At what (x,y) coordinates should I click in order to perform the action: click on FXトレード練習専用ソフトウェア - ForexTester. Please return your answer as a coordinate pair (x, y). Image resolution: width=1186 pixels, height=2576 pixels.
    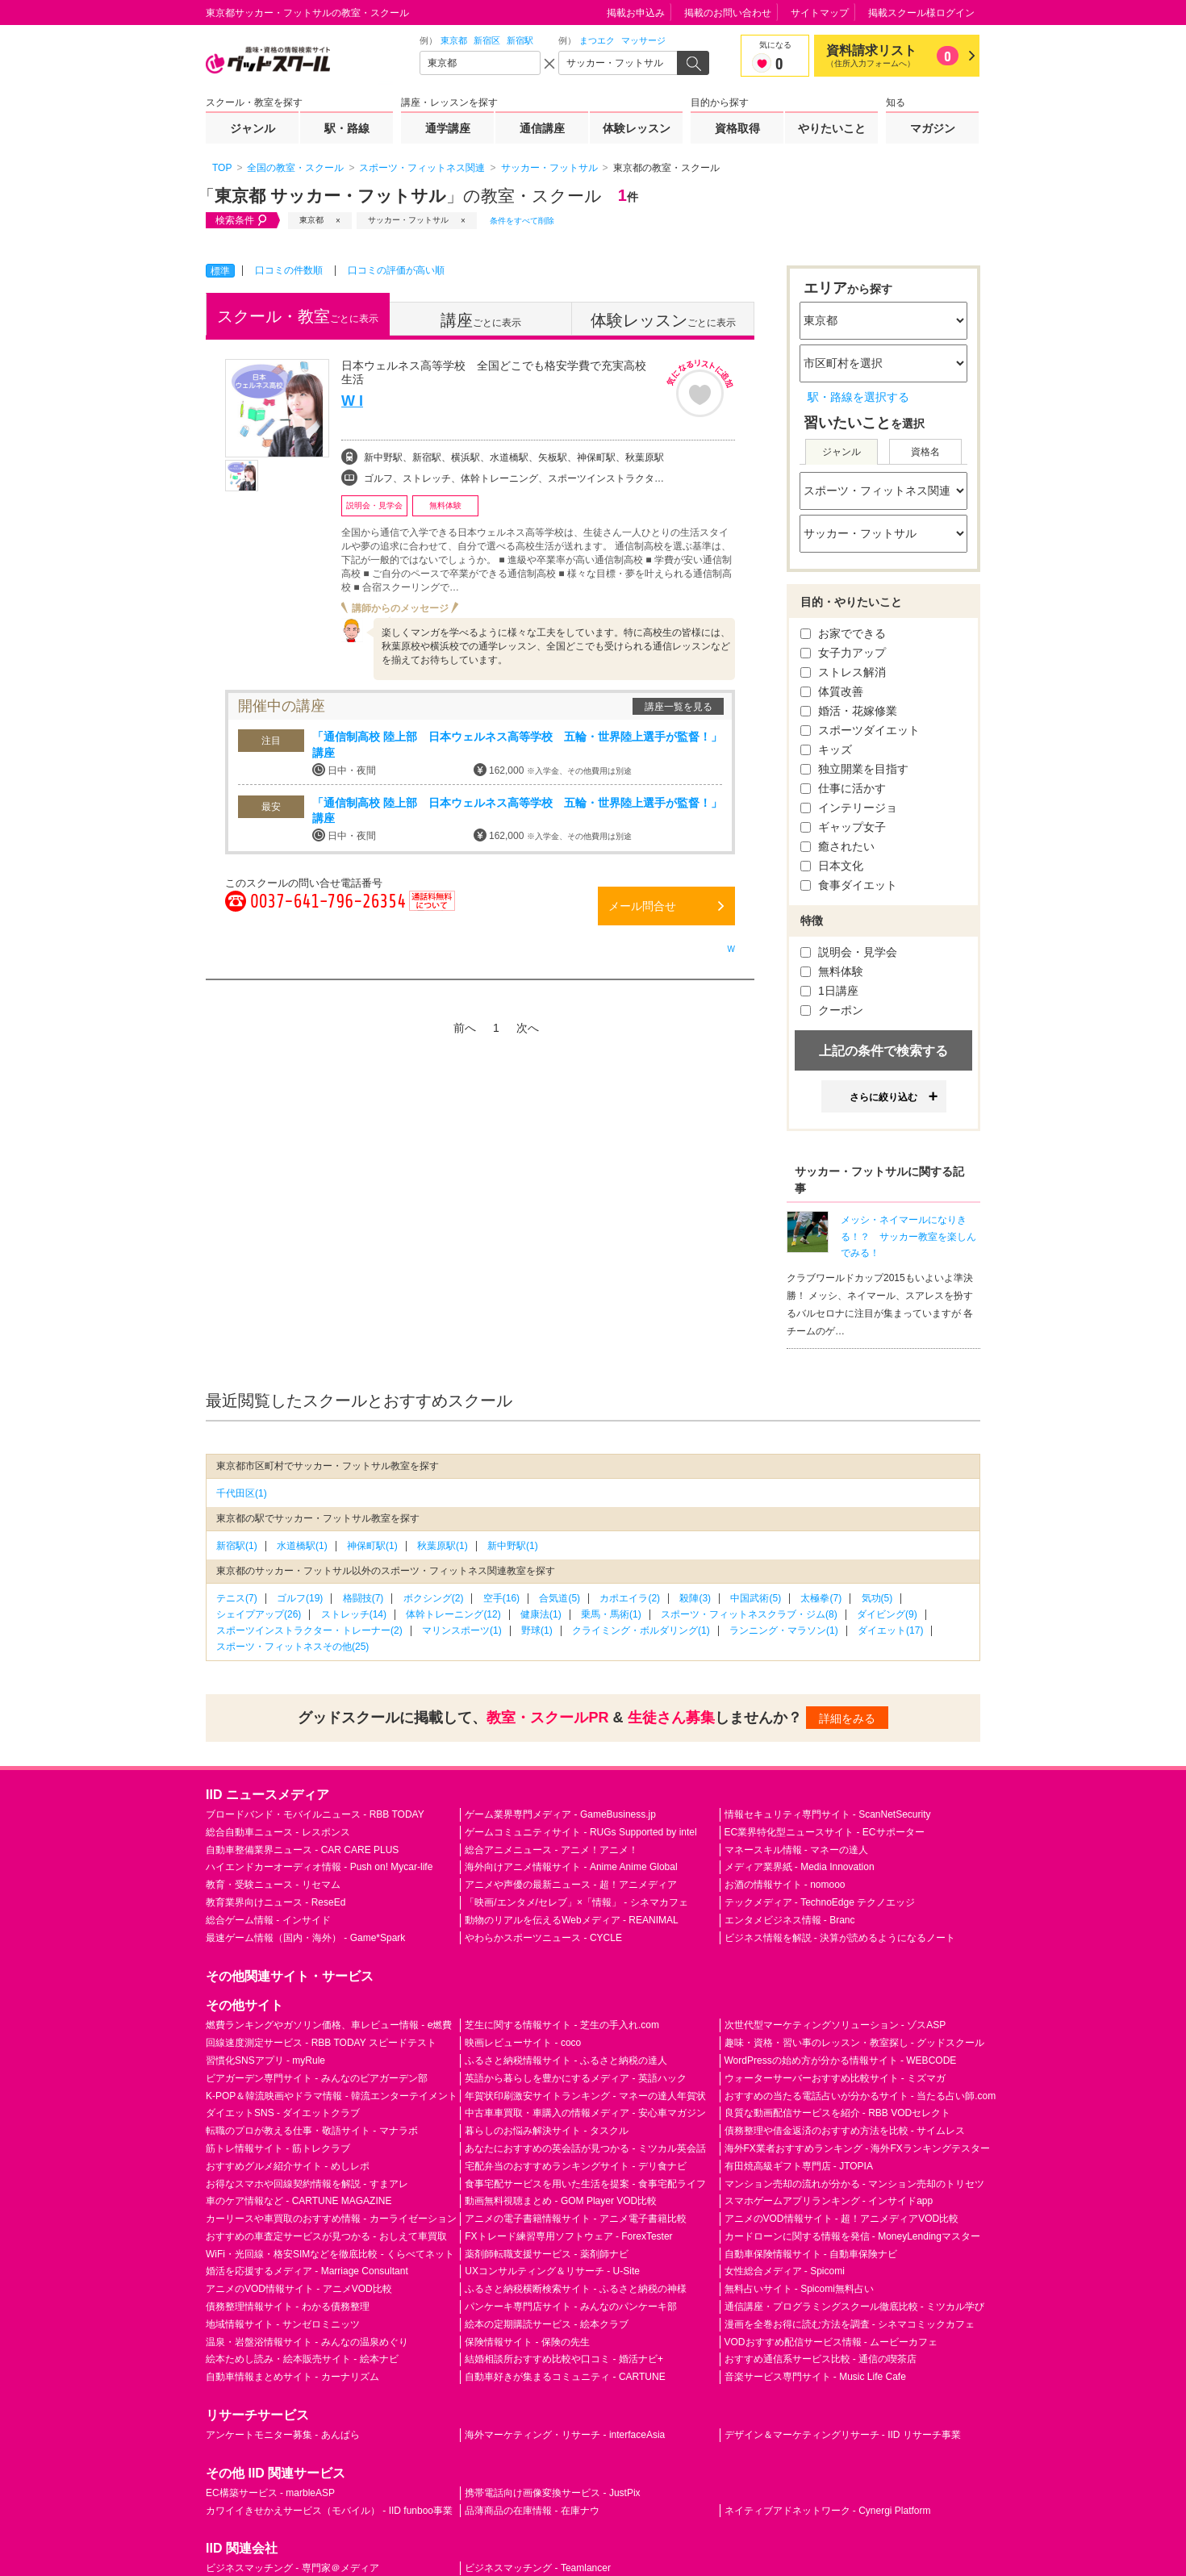
    Looking at the image, I should click on (568, 2236).